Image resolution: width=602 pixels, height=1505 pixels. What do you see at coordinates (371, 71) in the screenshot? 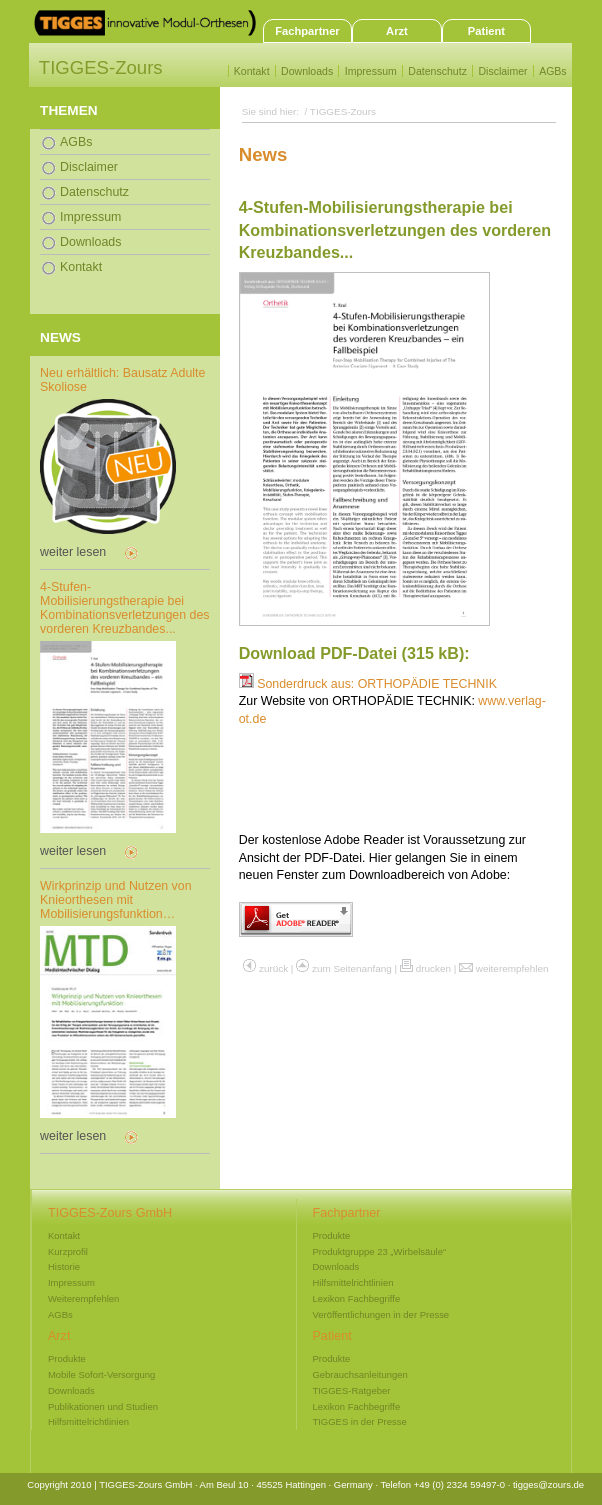
I see `Impressum` at bounding box center [371, 71].